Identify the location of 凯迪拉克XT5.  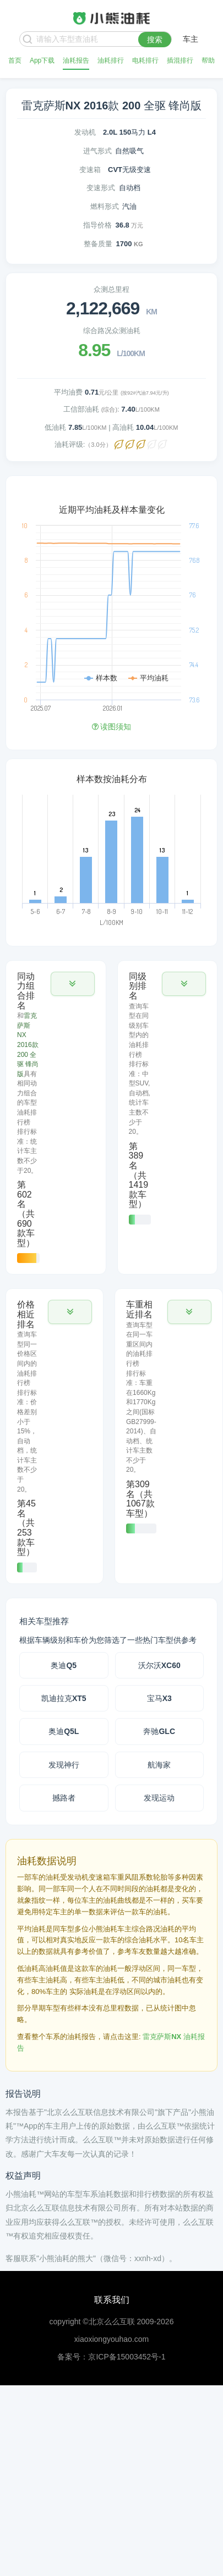
(63, 1698).